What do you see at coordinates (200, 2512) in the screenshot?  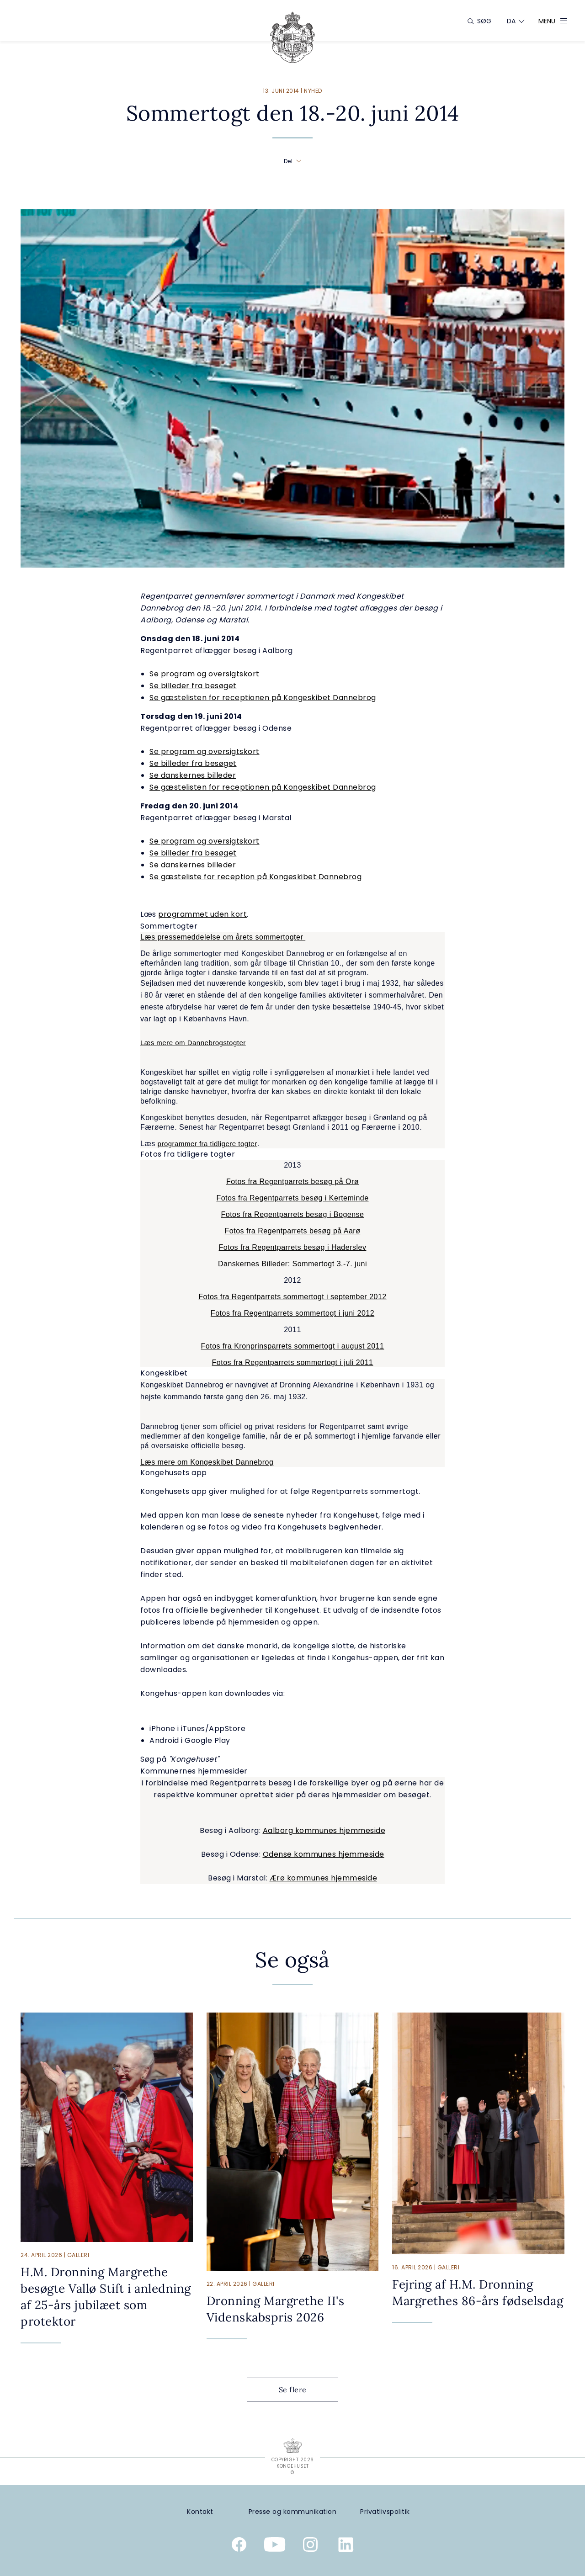 I see `[Kontakt]` at bounding box center [200, 2512].